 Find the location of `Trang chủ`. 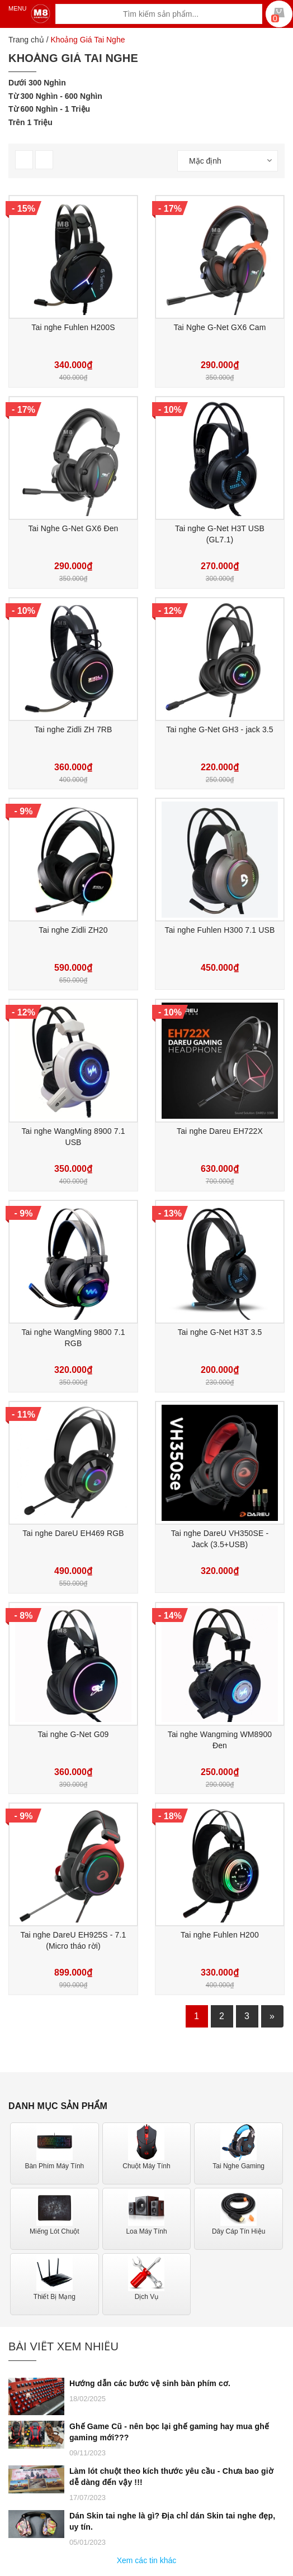

Trang chủ is located at coordinates (26, 39).